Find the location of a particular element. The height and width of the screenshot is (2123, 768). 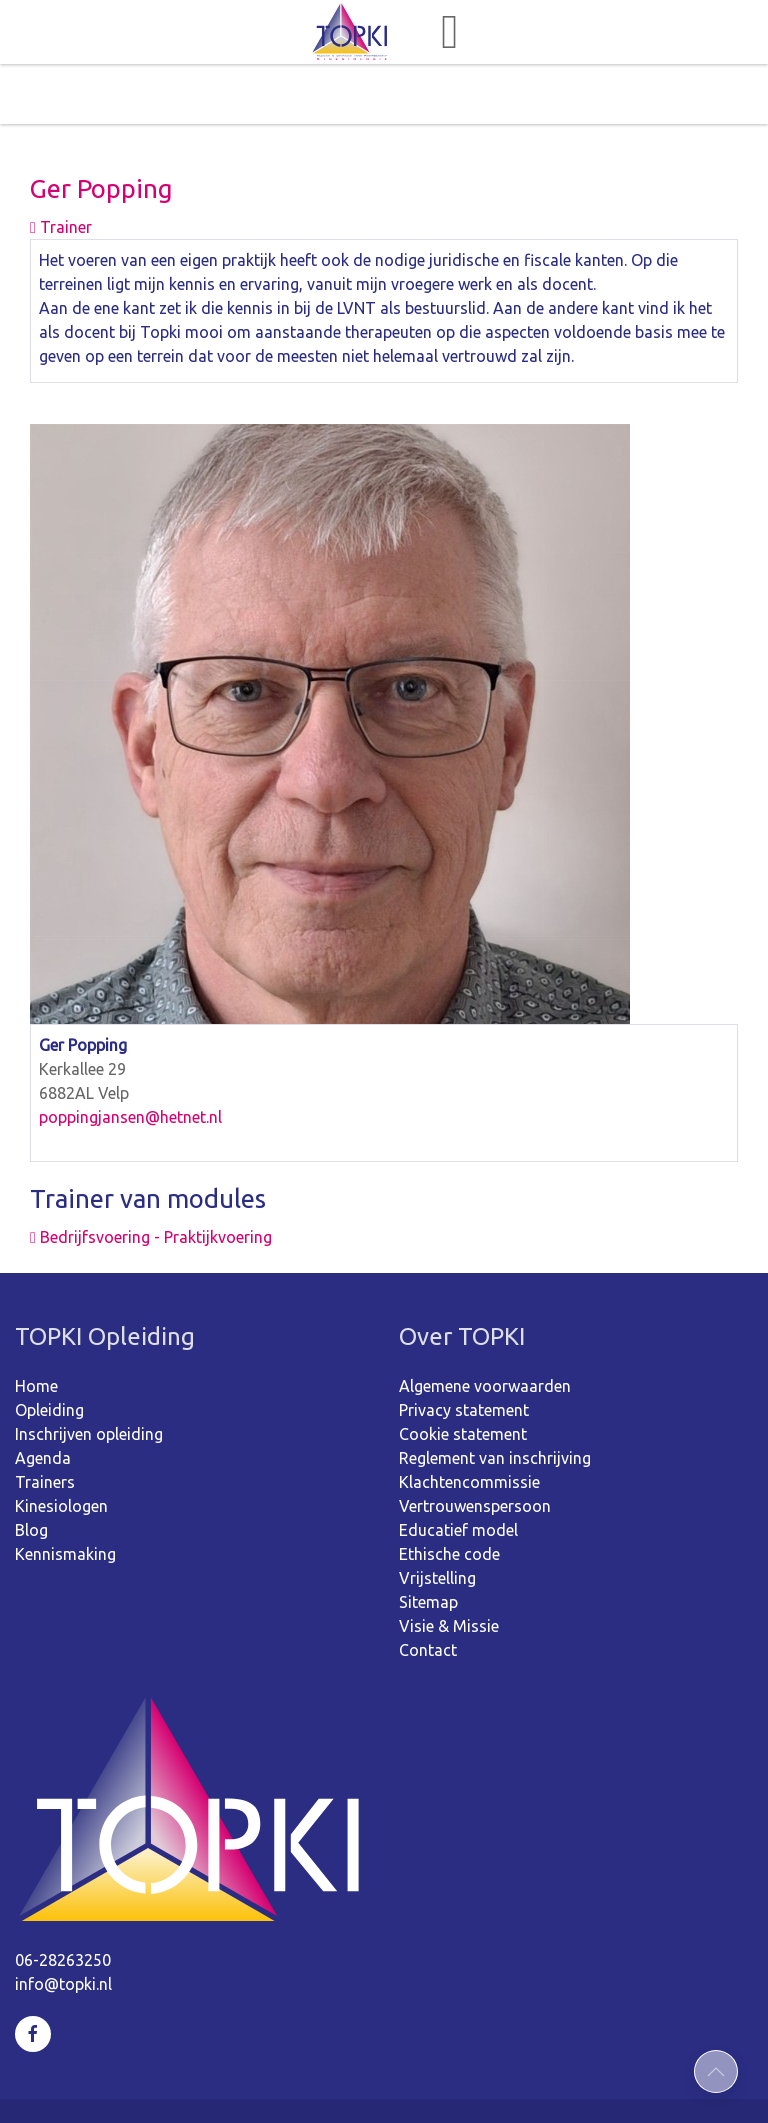

Trainer is located at coordinates (61, 167).